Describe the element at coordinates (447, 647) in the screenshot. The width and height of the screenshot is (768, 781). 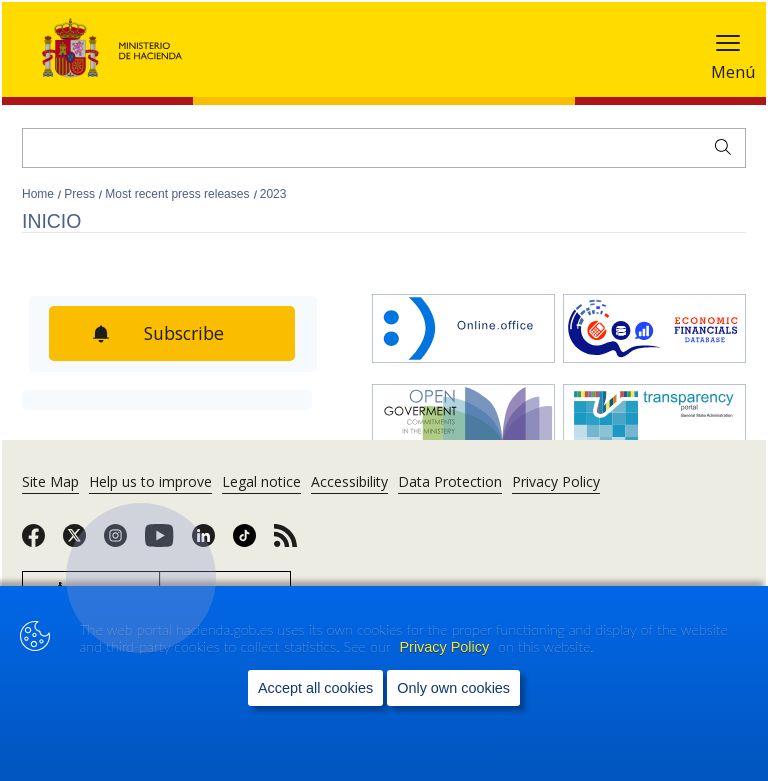
I see `Privacy Policy` at that location.